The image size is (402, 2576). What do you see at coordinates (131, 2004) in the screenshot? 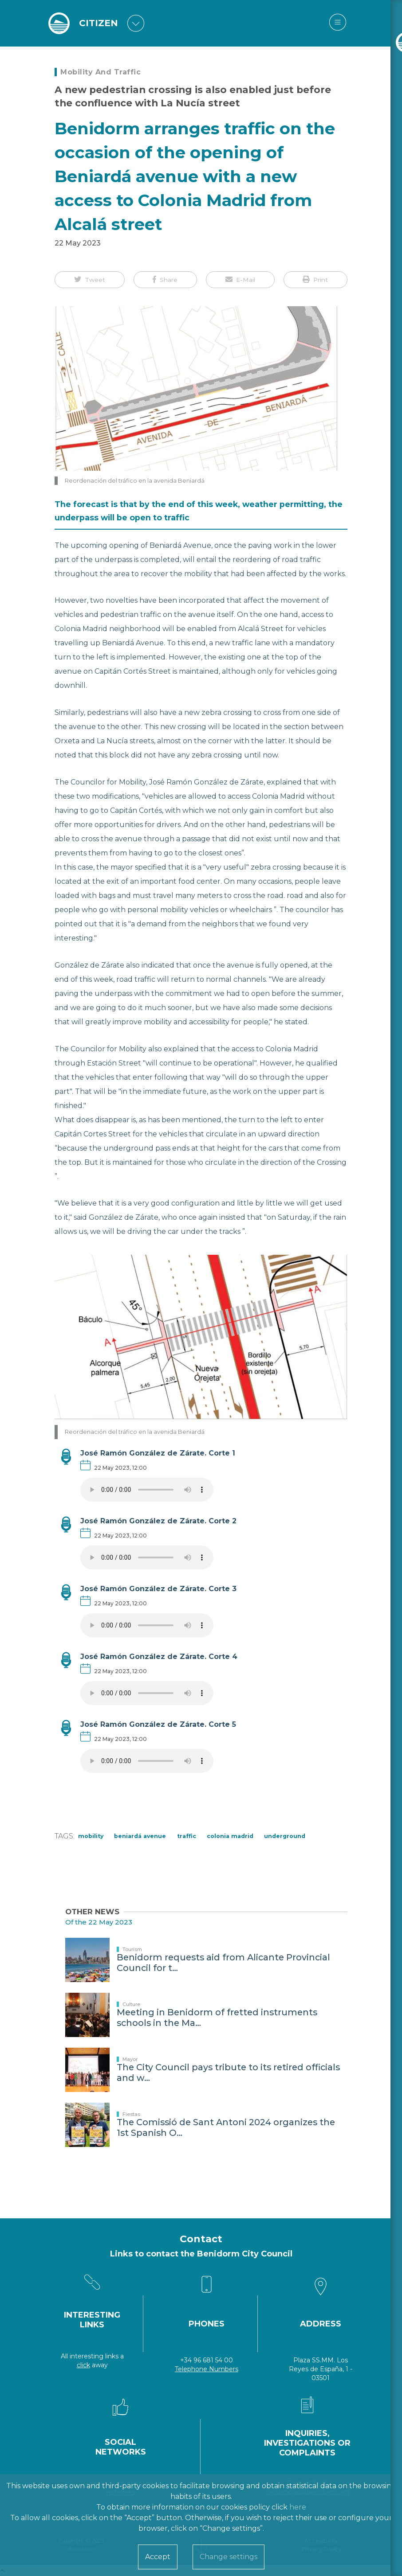
I see `Culture` at bounding box center [131, 2004].